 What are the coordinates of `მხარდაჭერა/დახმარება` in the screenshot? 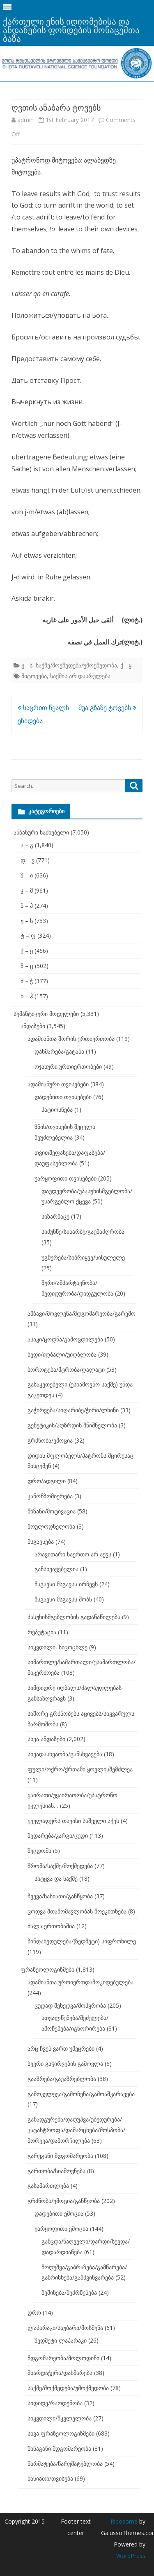 It's located at (60, 2373).